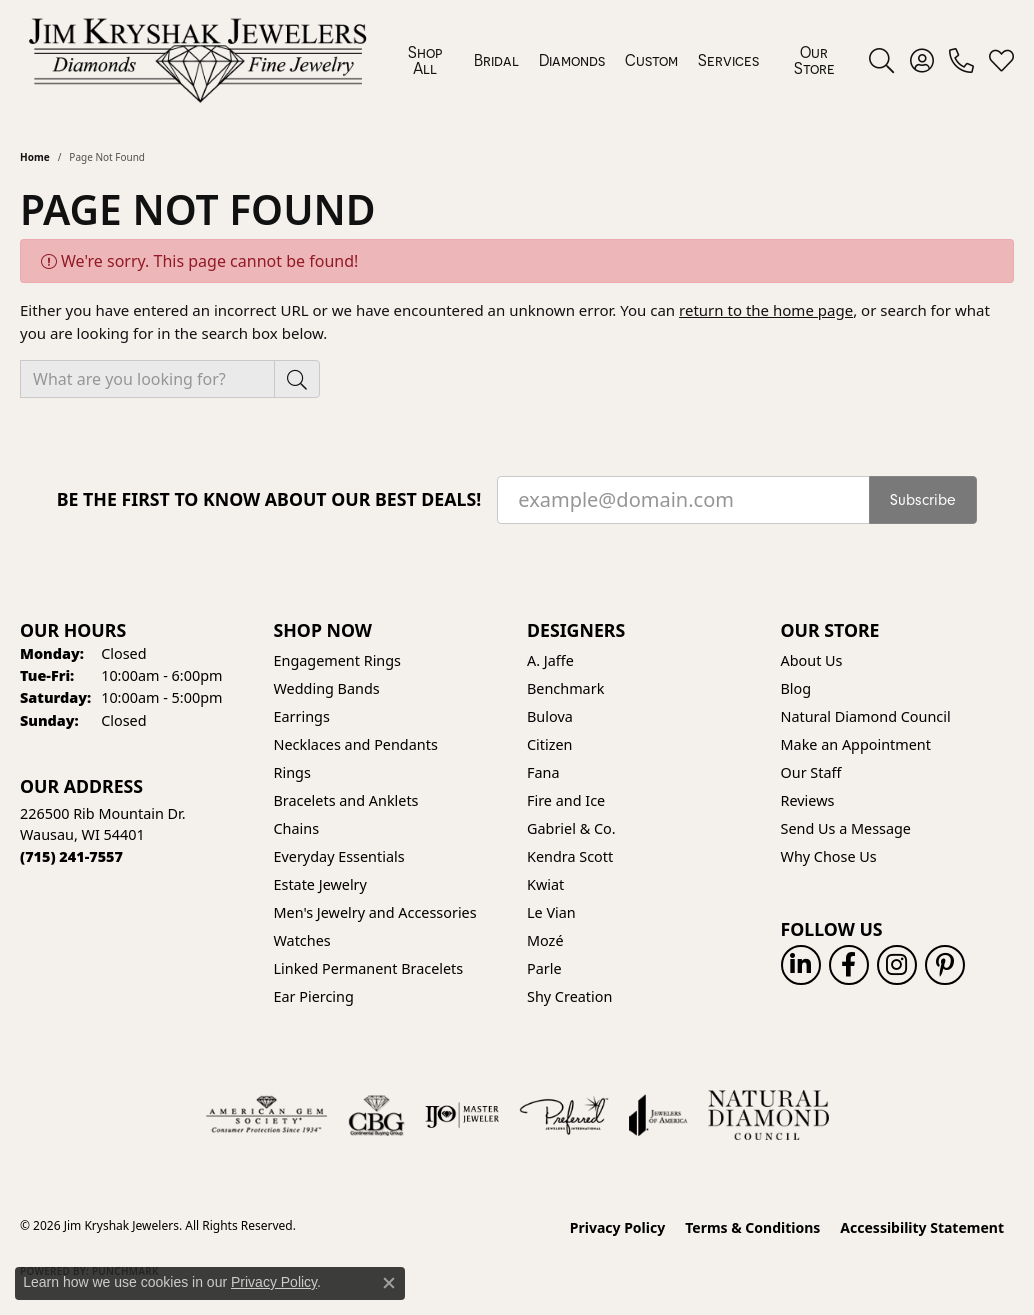 The image size is (1034, 1315). I want to click on Send Us a Message, so click(846, 828).